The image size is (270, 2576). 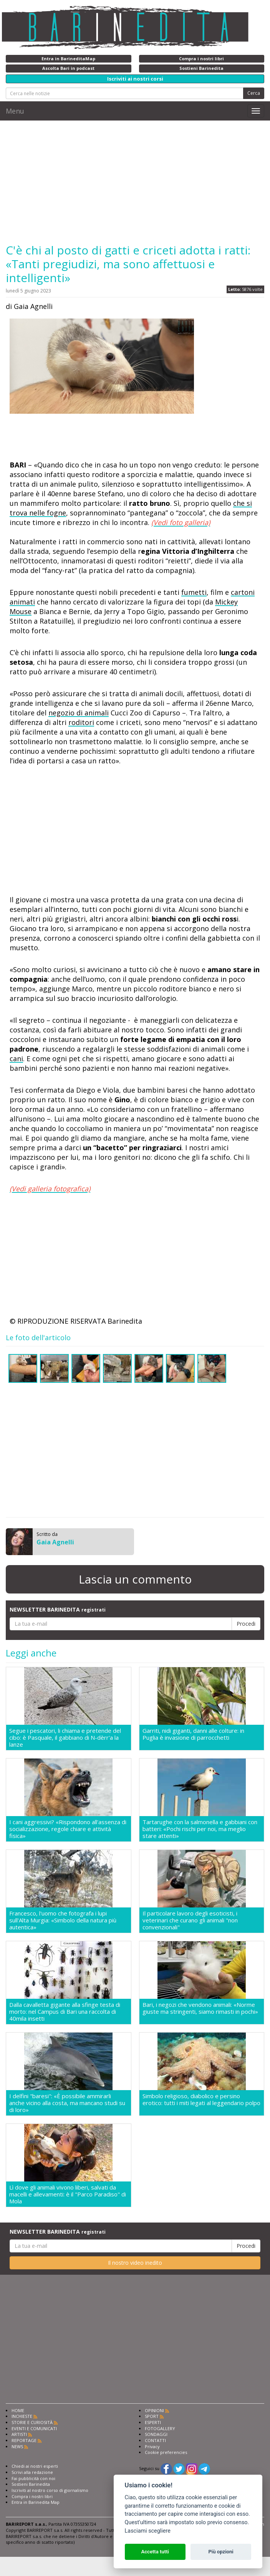 What do you see at coordinates (67, 1828) in the screenshot?
I see `I cani aggressivi? «Rispondono all'assenza di socializzazione, regole chiare e attività fisica»` at bounding box center [67, 1828].